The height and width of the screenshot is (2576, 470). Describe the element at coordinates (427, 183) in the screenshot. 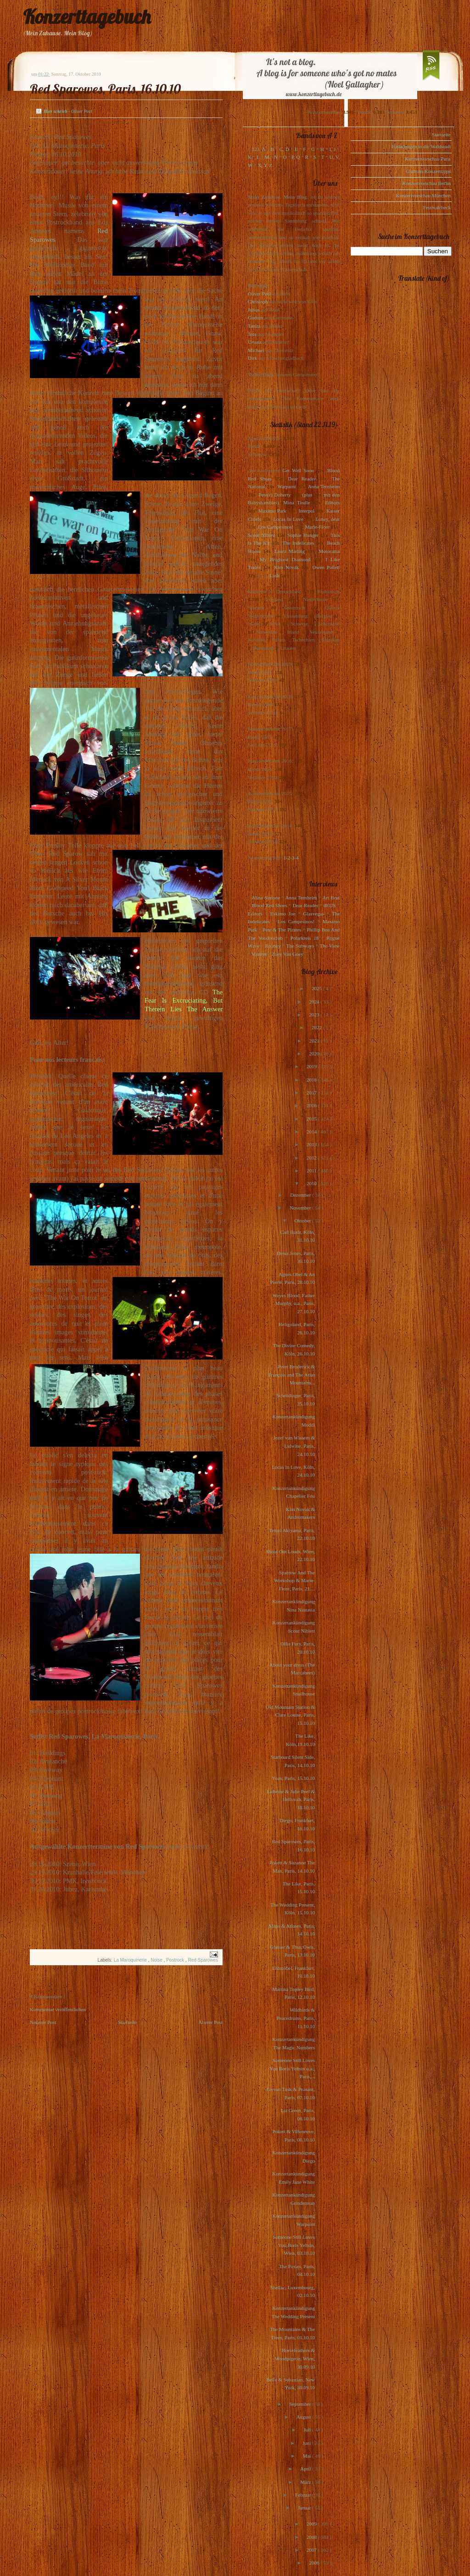

I see `Konzertvorschau Berlin` at that location.